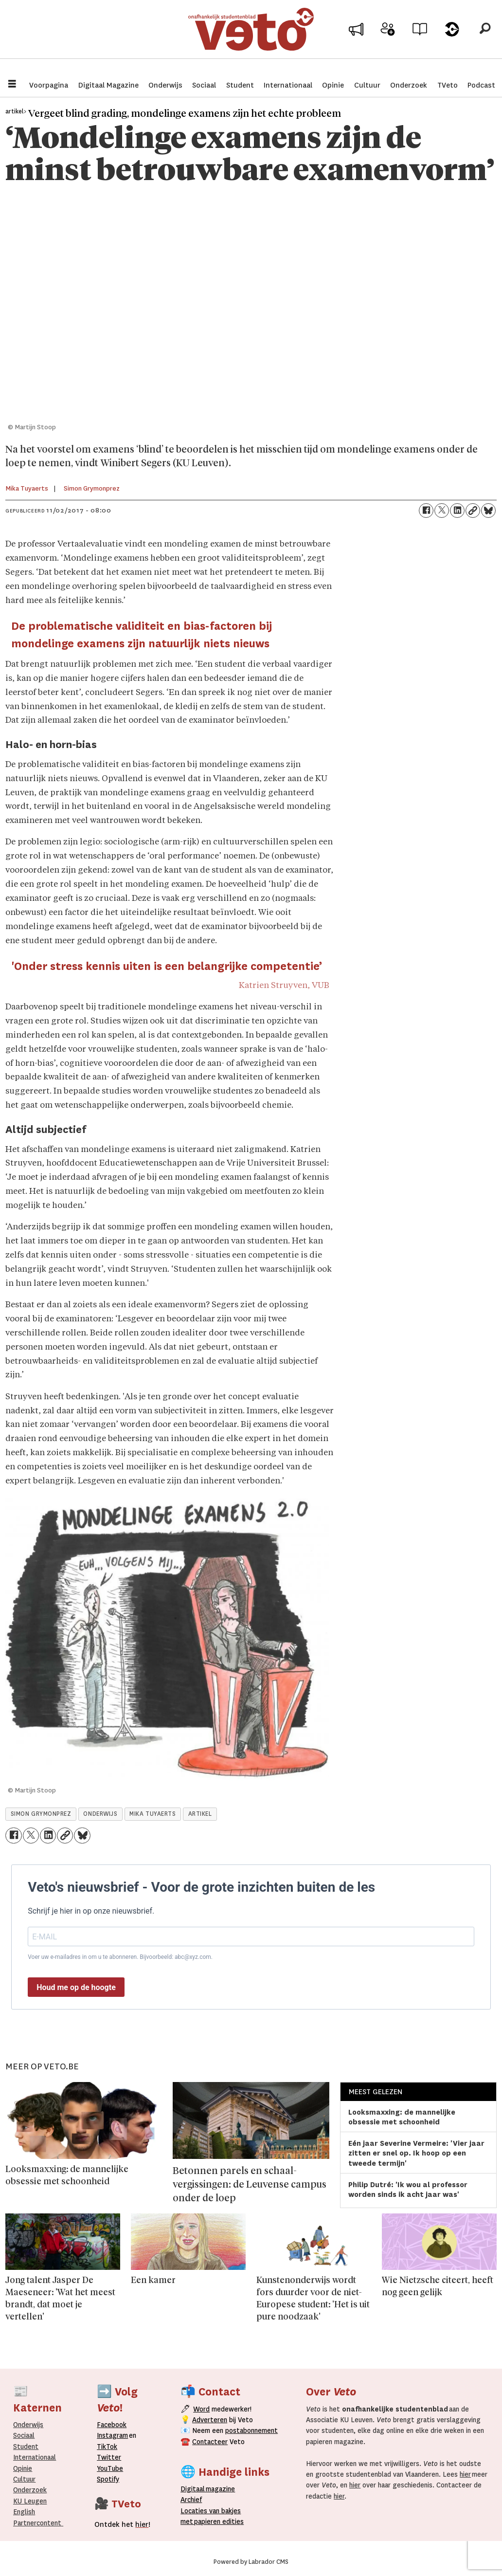 The height and width of the screenshot is (2576, 502). What do you see at coordinates (111, 2424) in the screenshot?
I see `Facebook` at bounding box center [111, 2424].